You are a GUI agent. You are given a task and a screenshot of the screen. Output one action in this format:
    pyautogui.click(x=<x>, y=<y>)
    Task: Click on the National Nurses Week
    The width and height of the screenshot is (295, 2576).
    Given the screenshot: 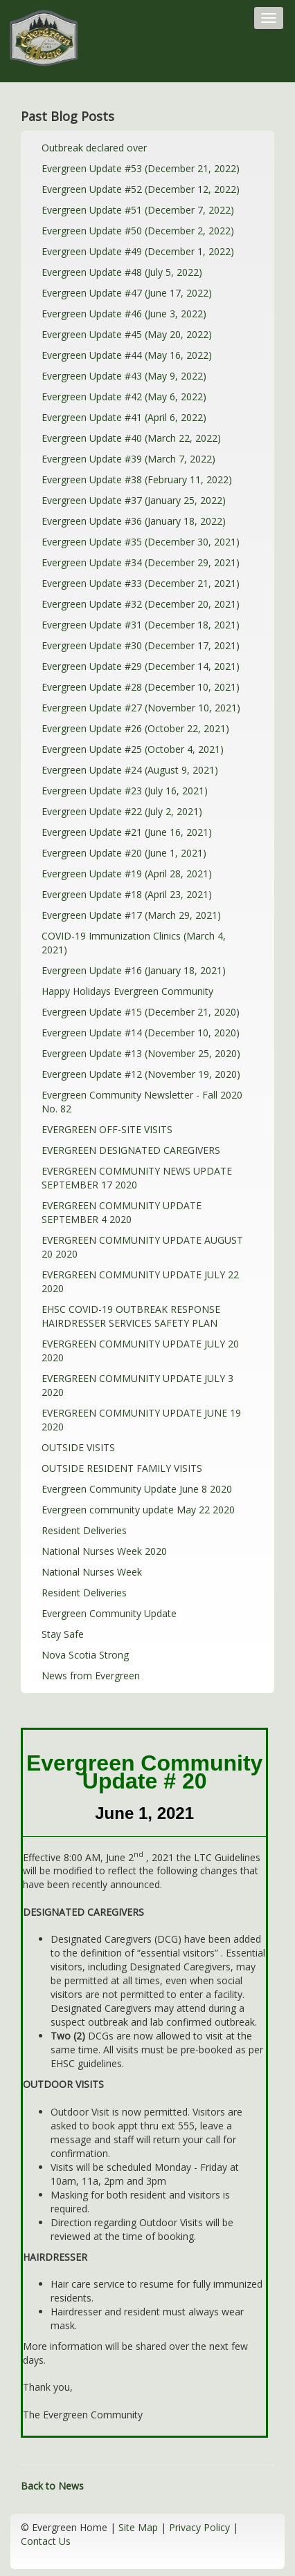 What is the action you would take?
    pyautogui.click(x=92, y=1571)
    